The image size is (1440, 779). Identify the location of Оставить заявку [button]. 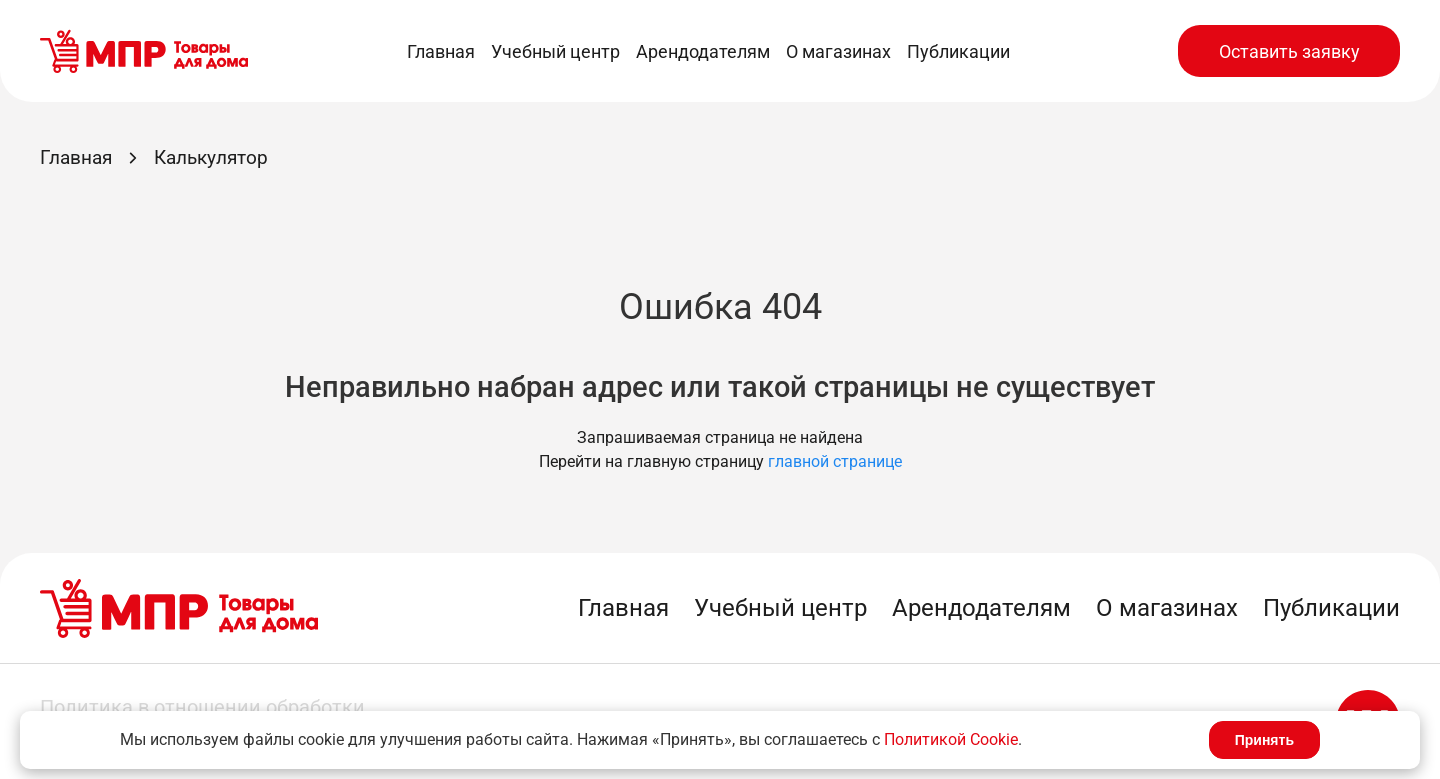
(1289, 51).